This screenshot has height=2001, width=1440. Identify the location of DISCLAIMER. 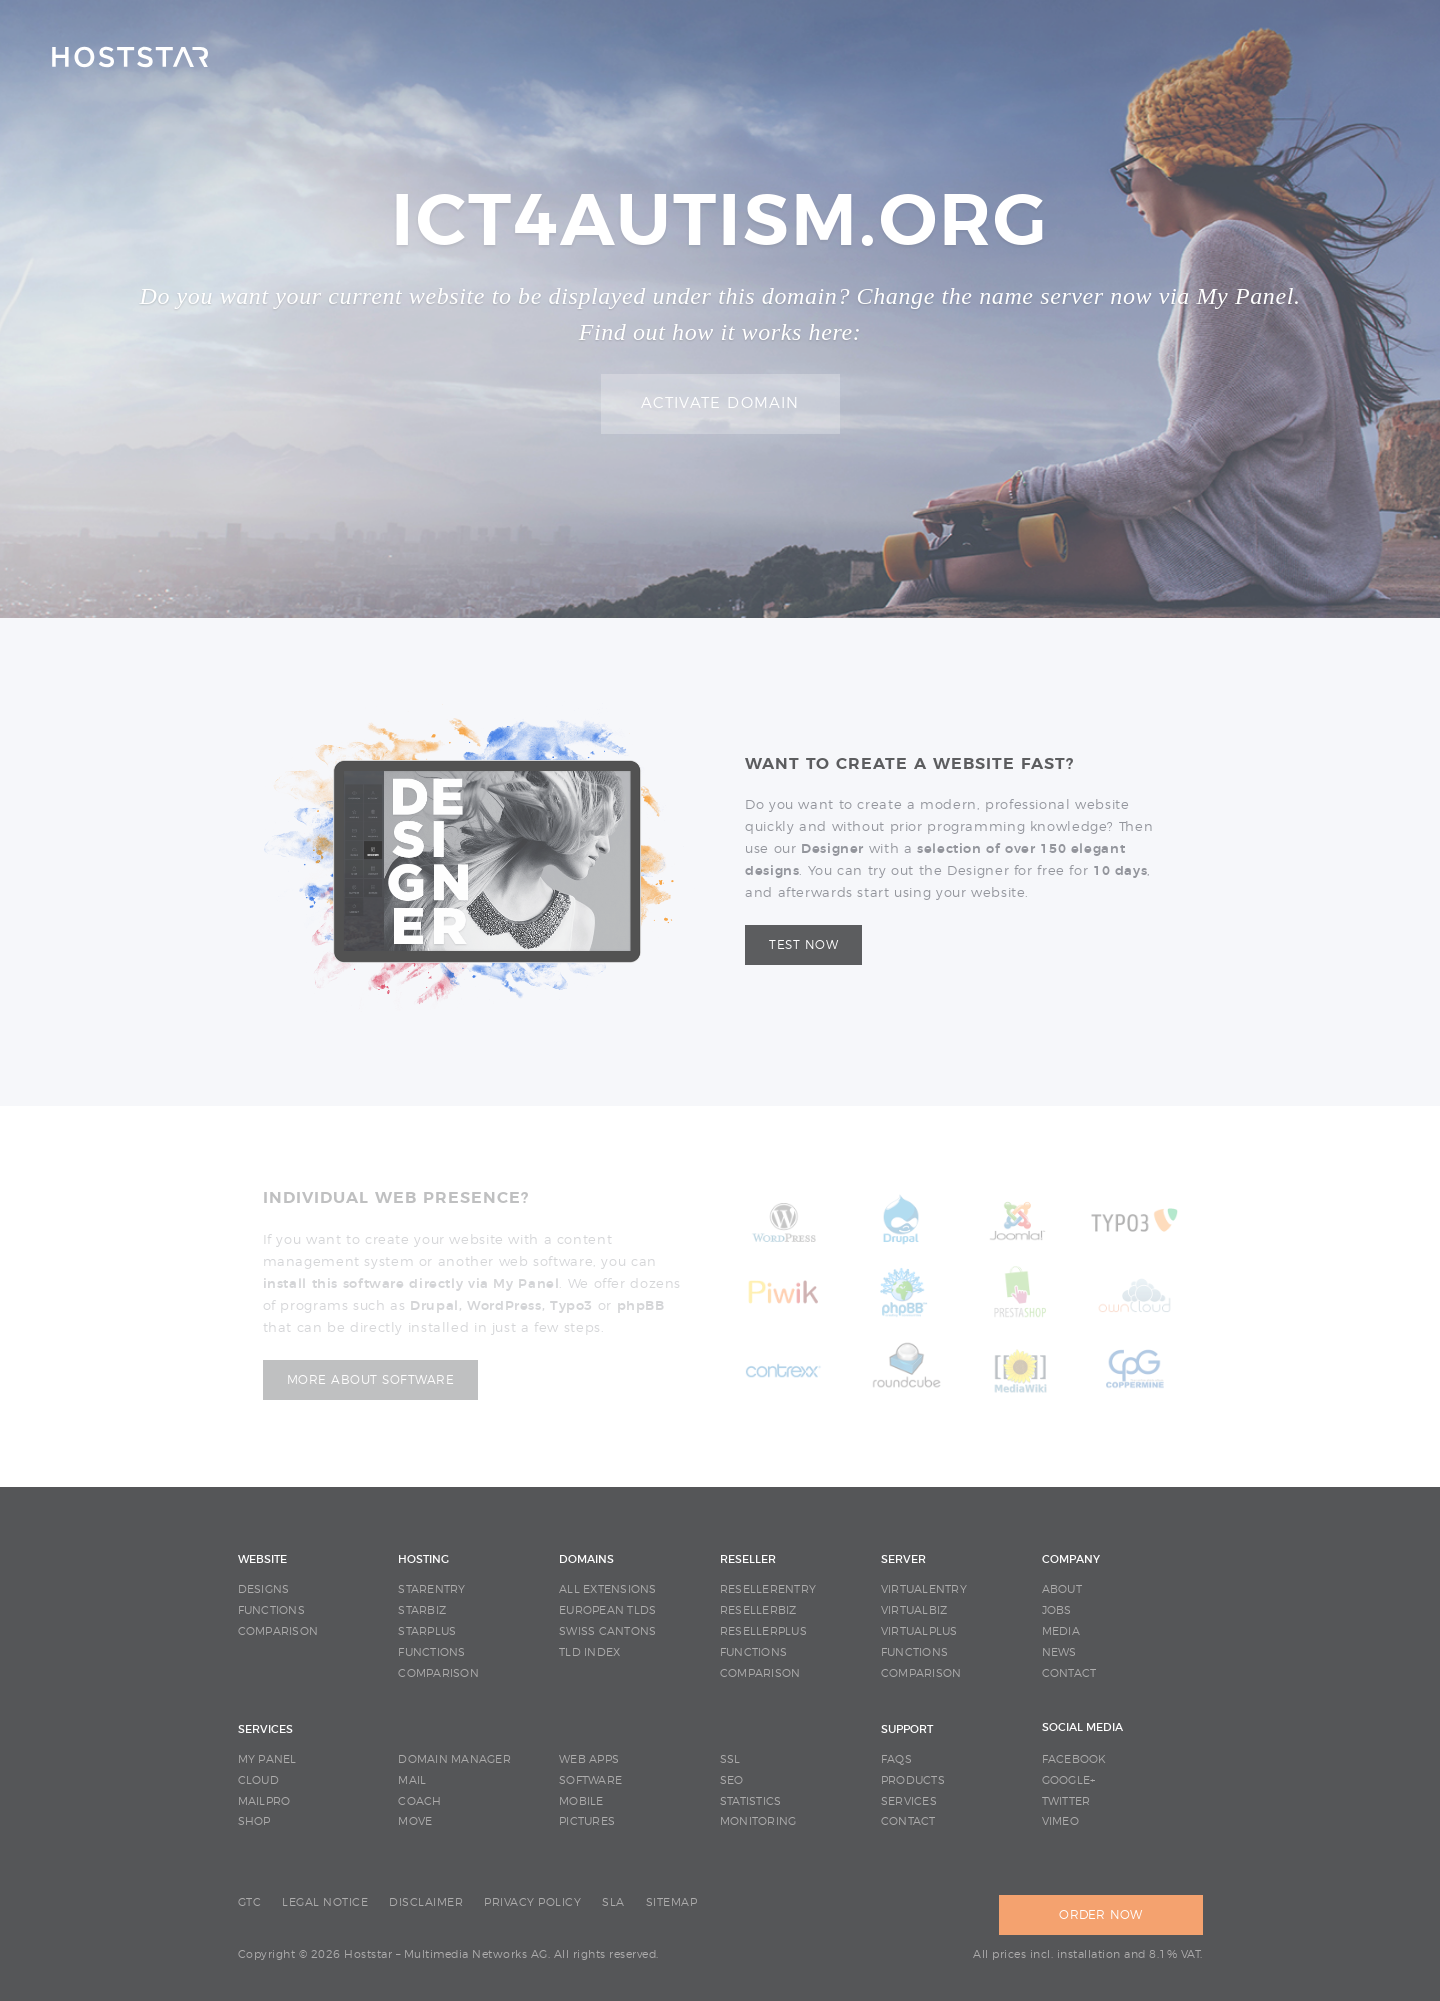
(426, 1902).